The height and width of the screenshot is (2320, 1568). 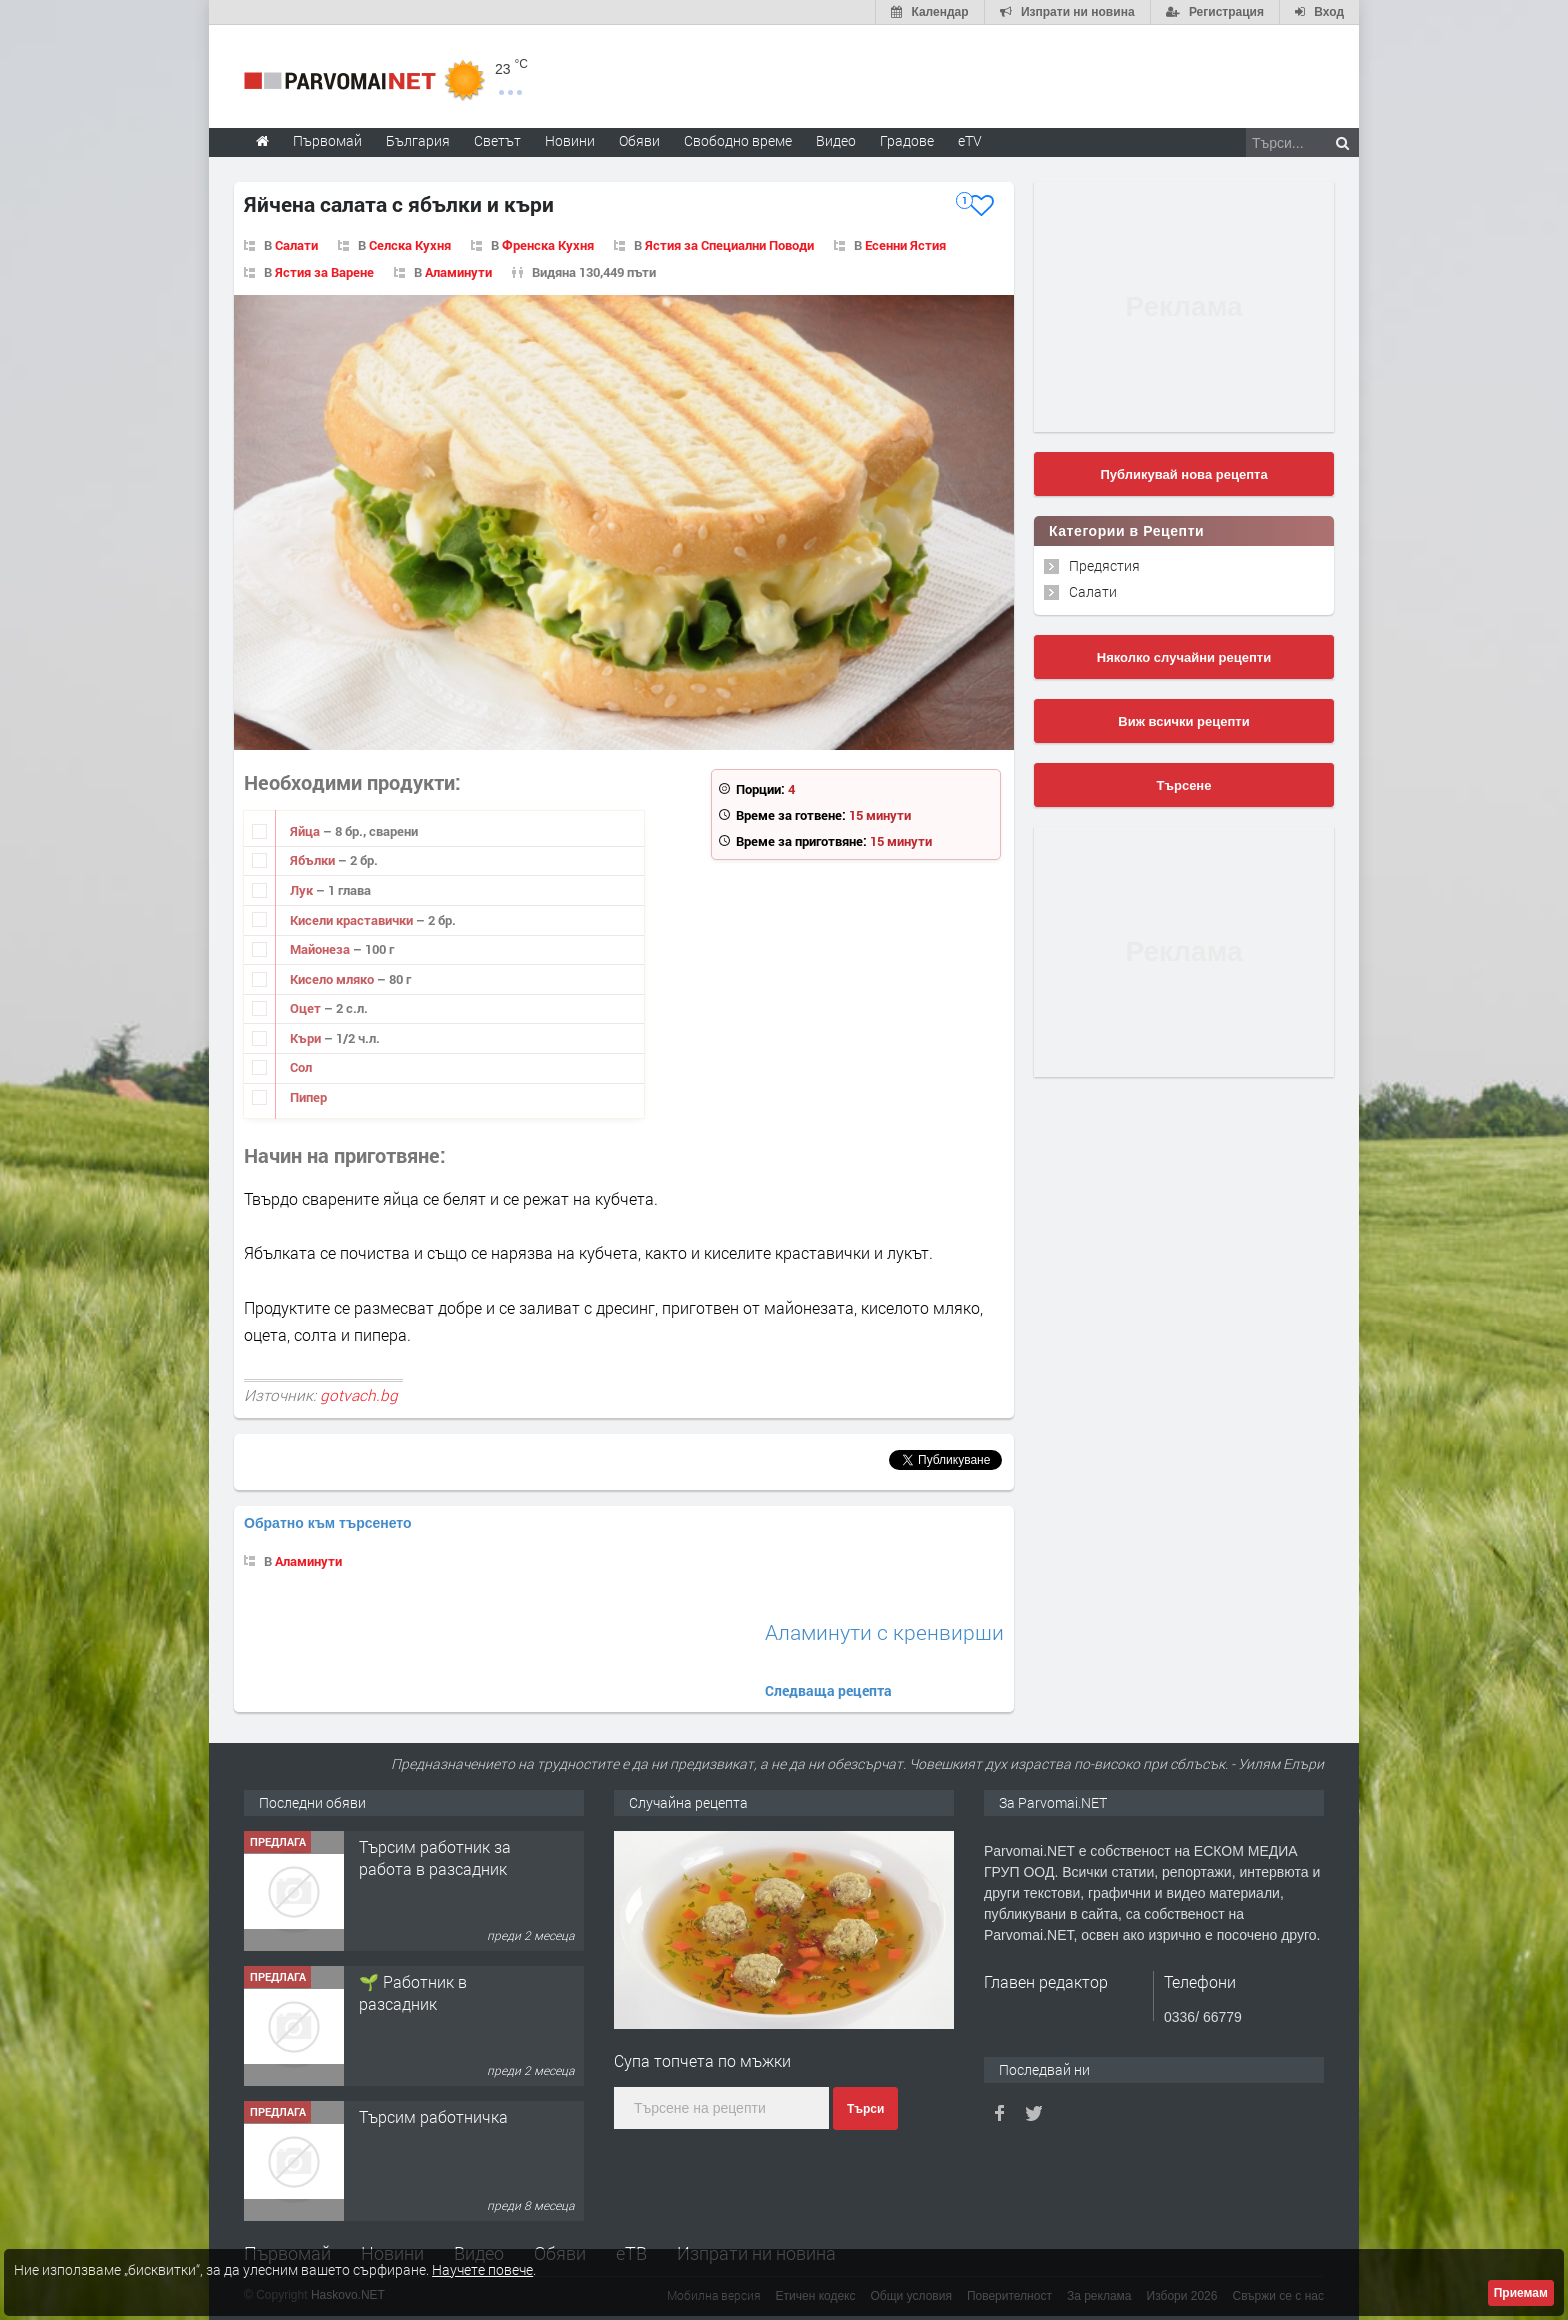 I want to click on Кисело мляко, so click(x=333, y=979).